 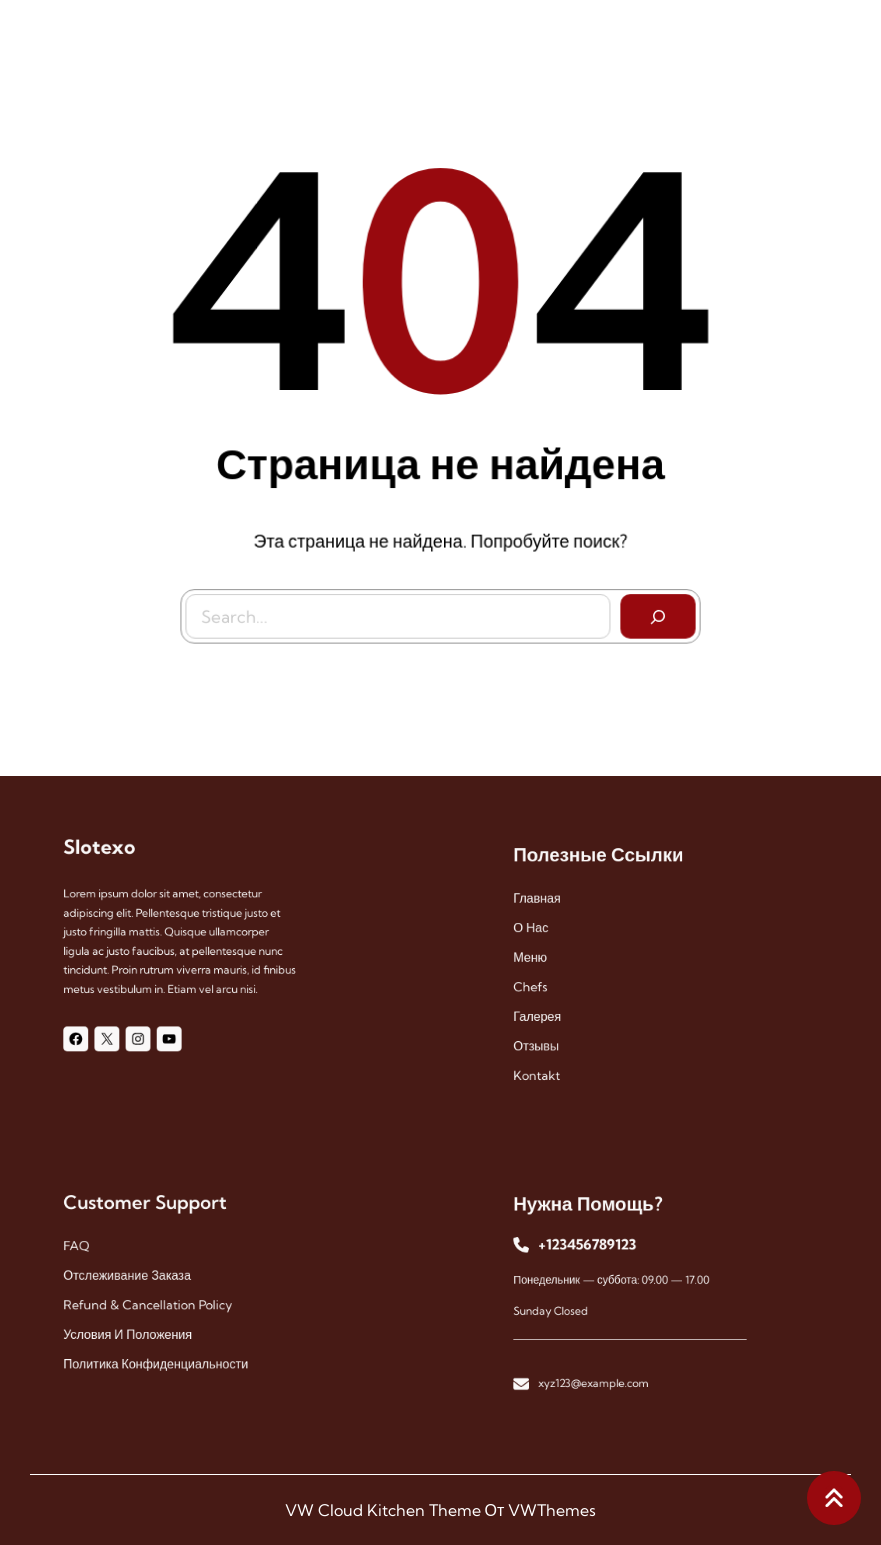 What do you see at coordinates (600, 1369) in the screenshot?
I see `xyz123@example.com` at bounding box center [600, 1369].